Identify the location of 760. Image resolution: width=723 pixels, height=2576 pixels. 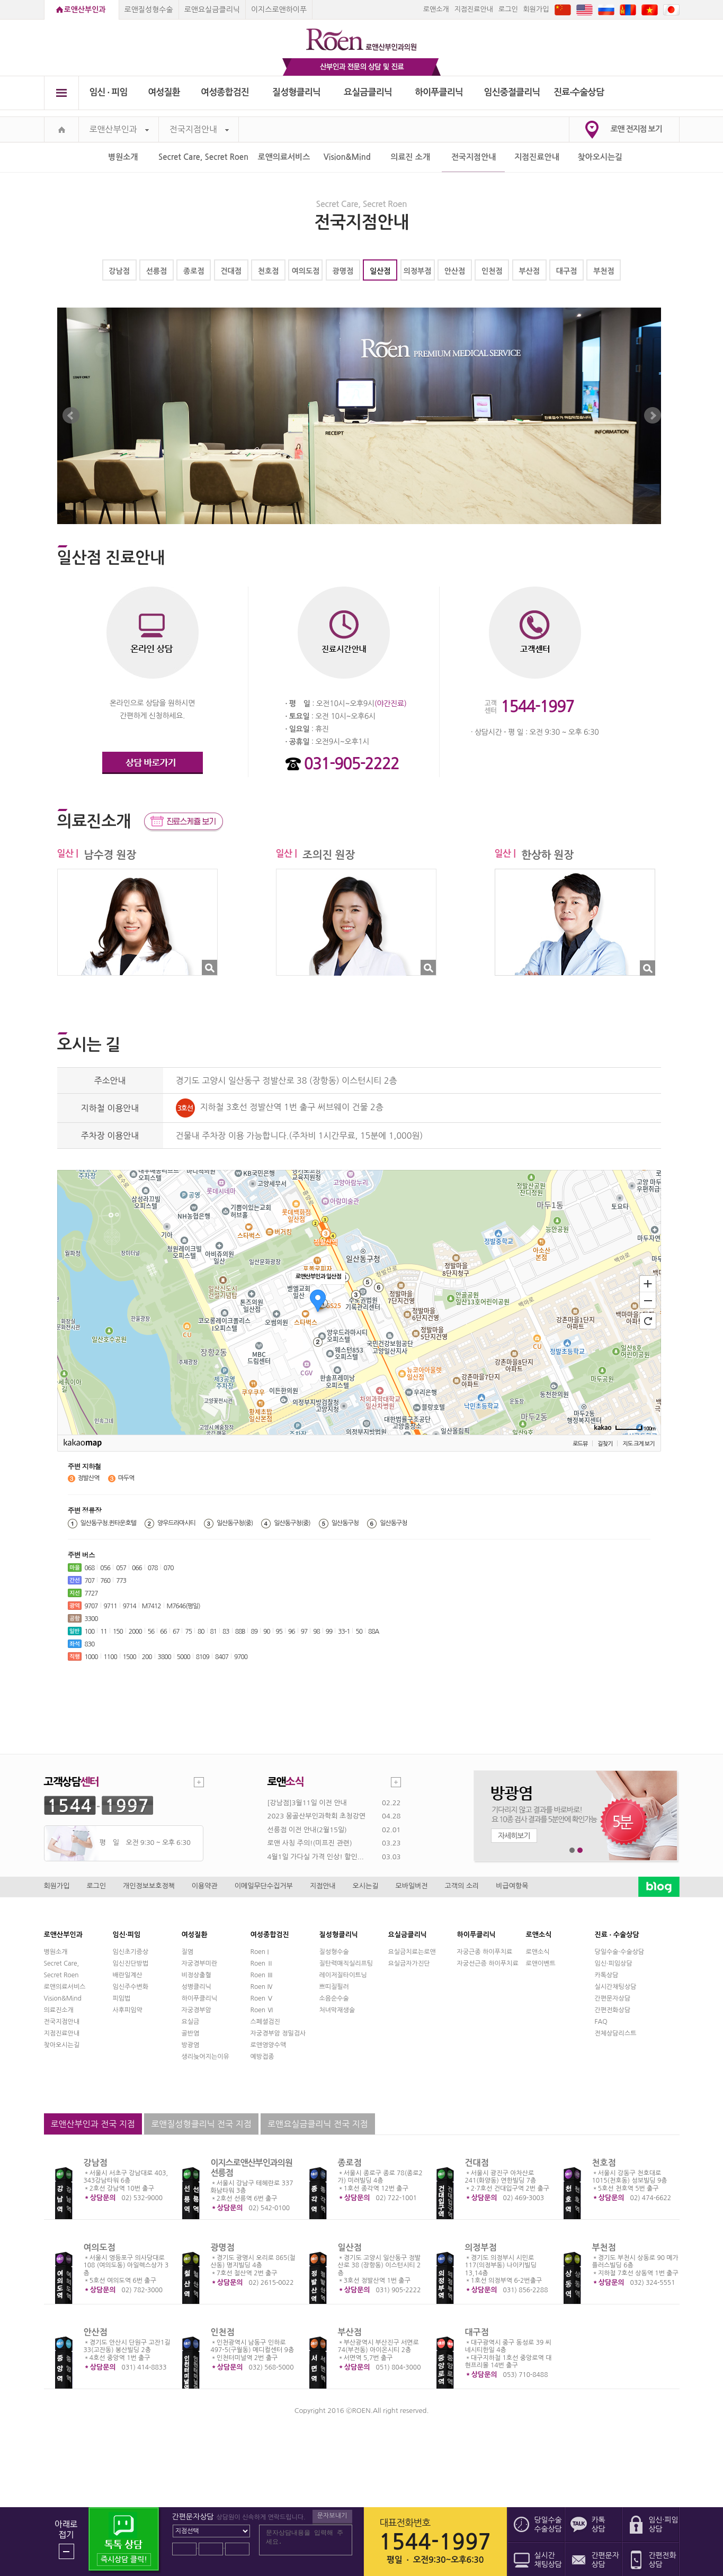
(105, 1581).